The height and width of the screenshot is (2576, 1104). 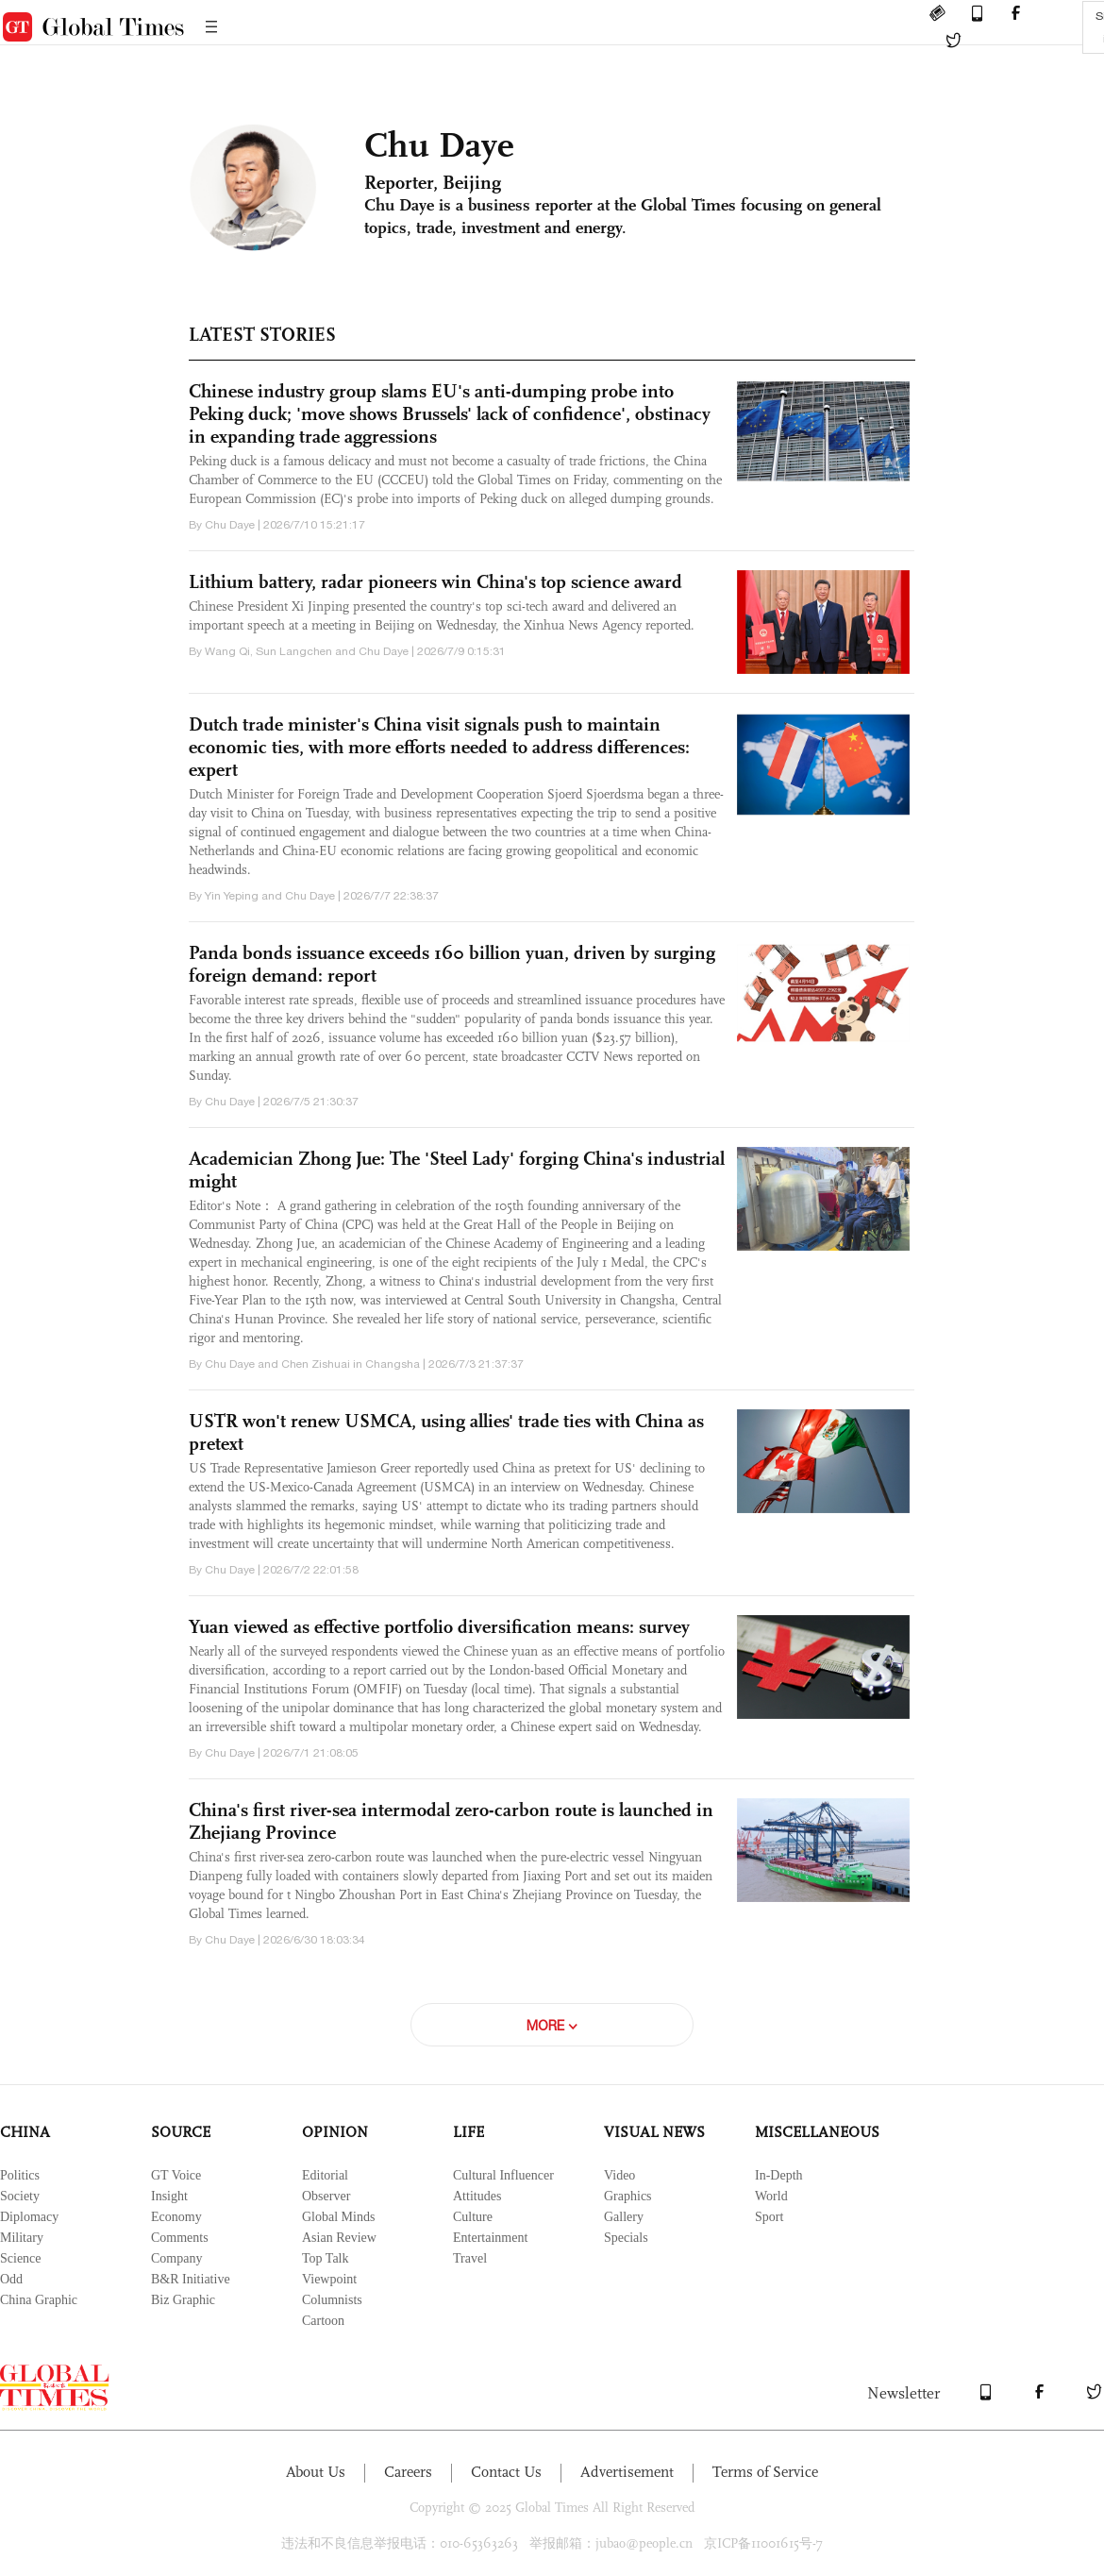 I want to click on Editorial, so click(x=325, y=2175).